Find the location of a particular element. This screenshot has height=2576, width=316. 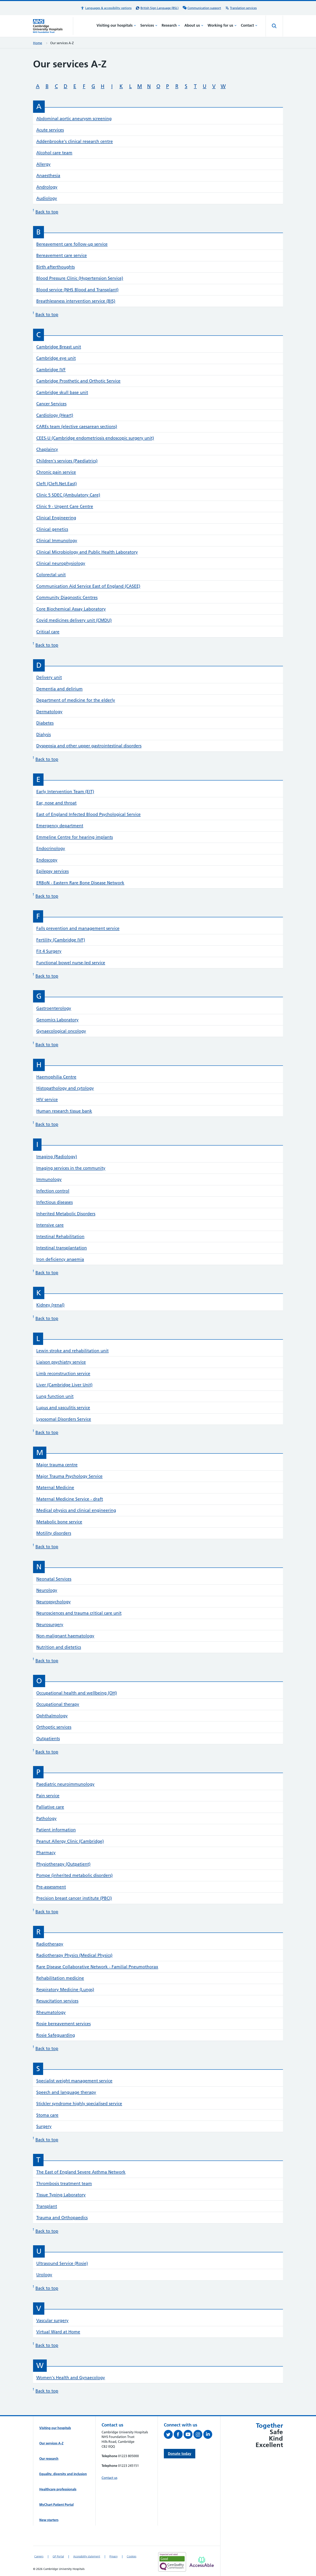

Infectious diseases is located at coordinates (54, 1202).